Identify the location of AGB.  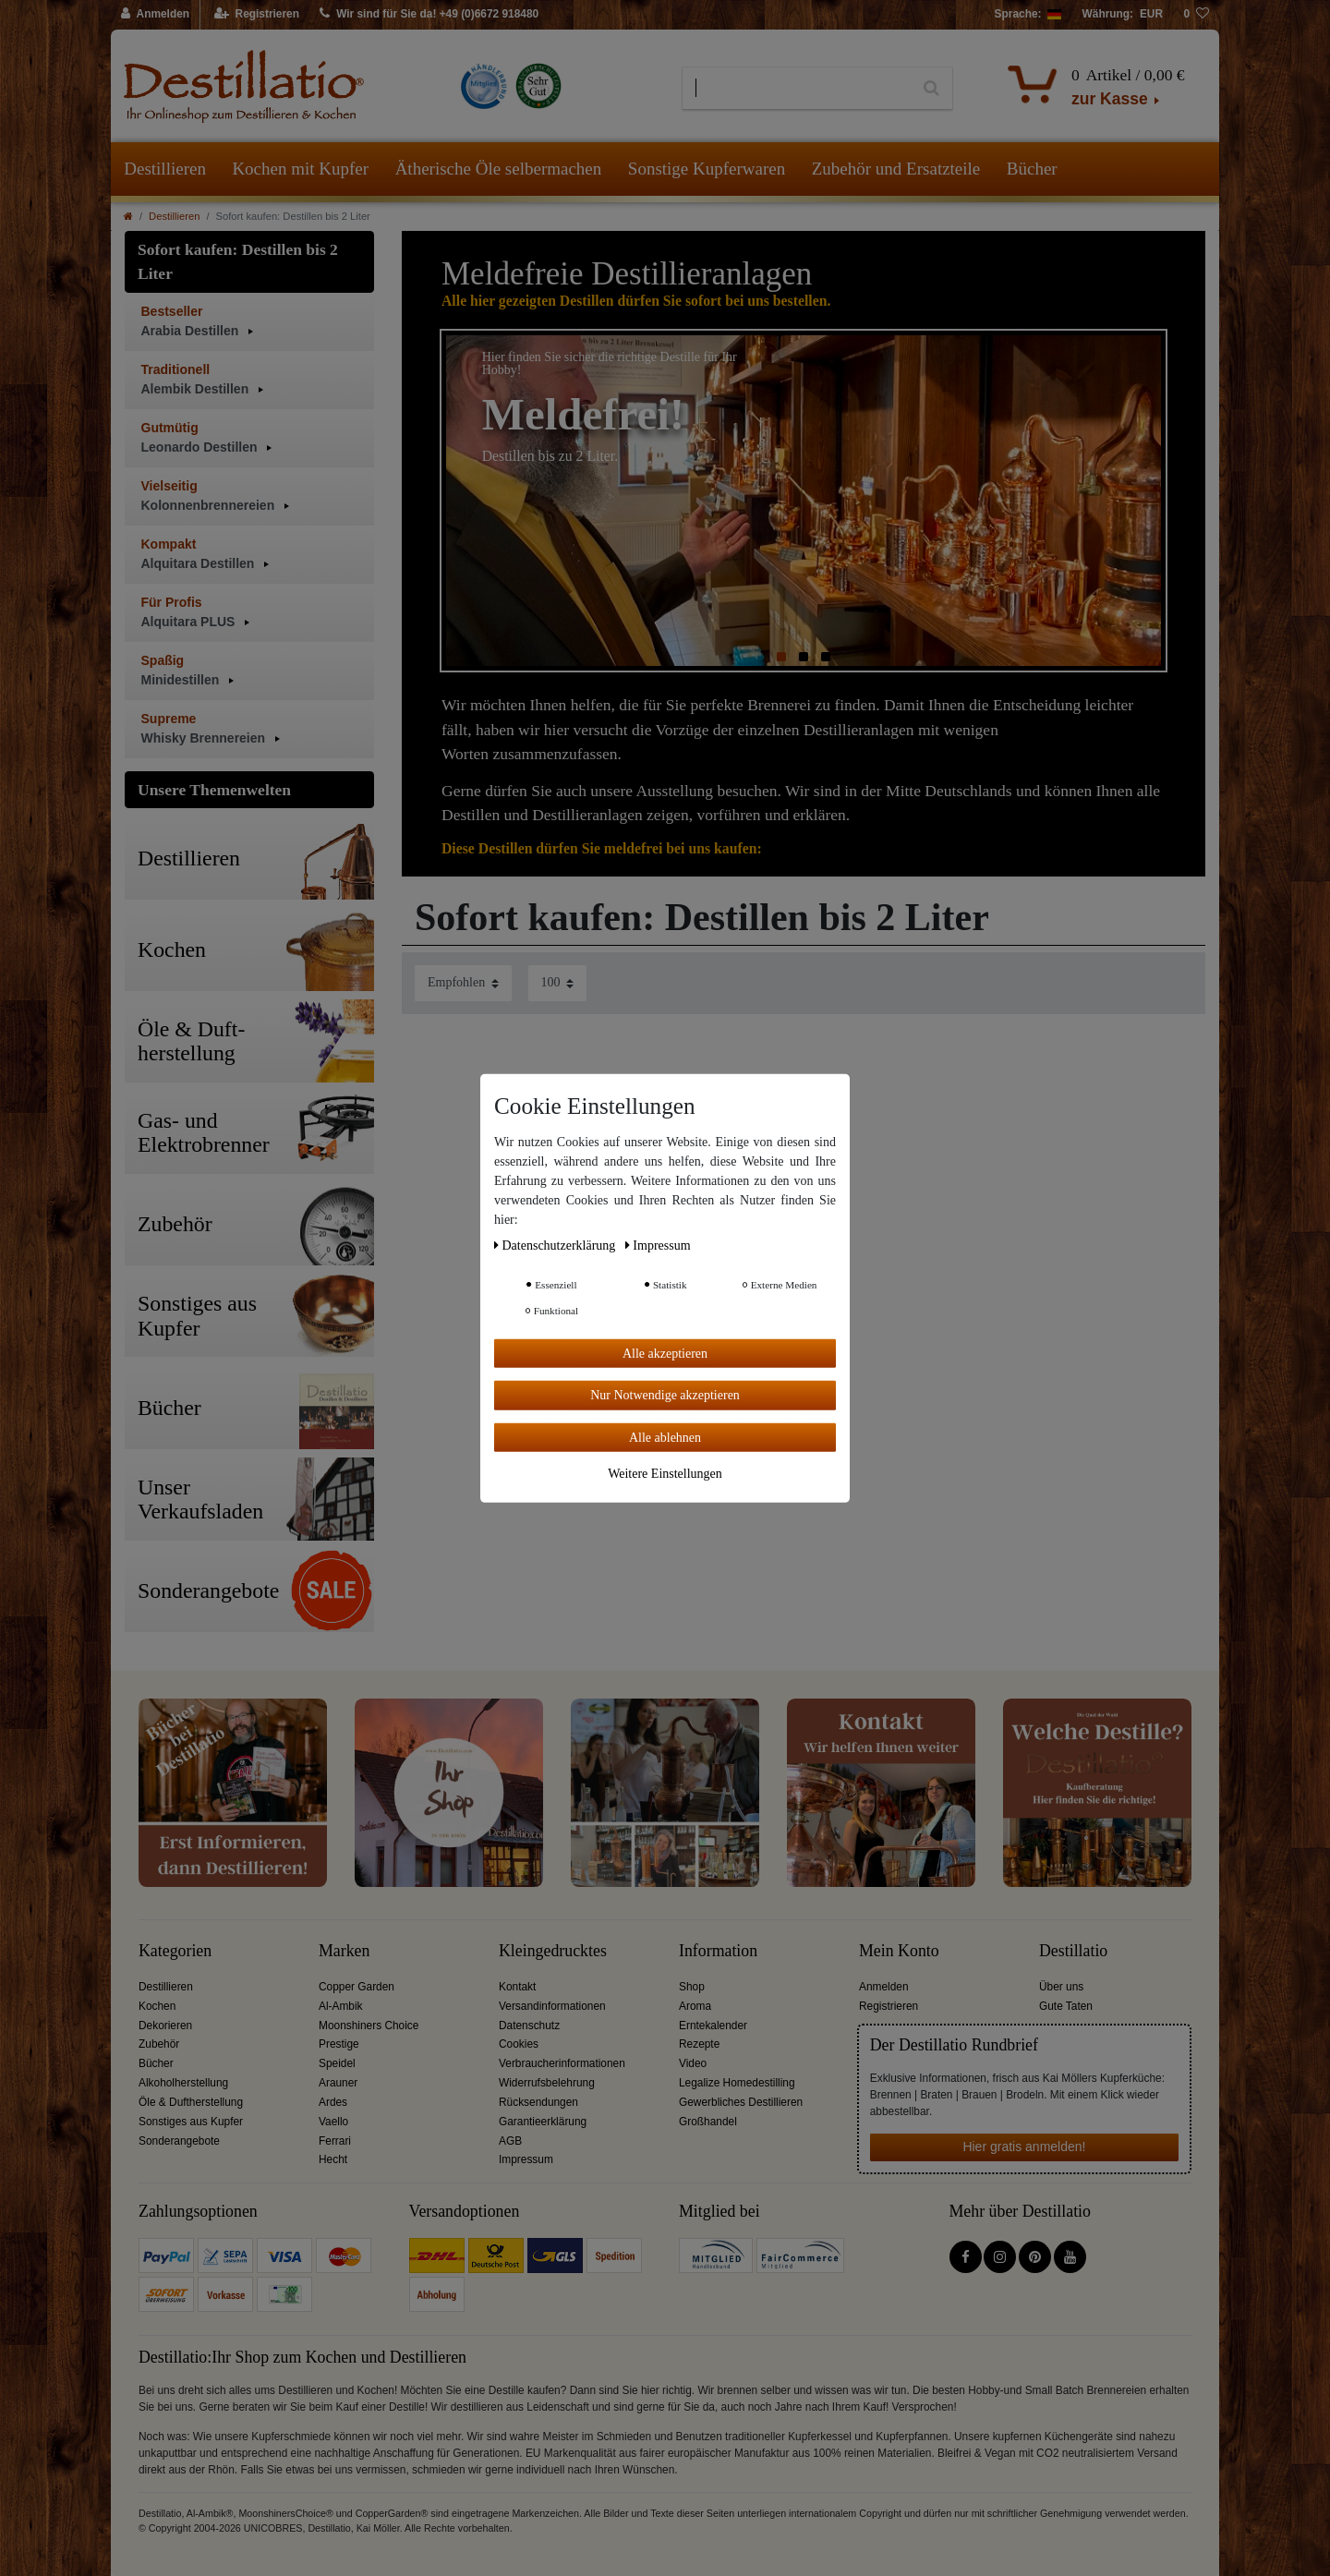
(510, 2141).